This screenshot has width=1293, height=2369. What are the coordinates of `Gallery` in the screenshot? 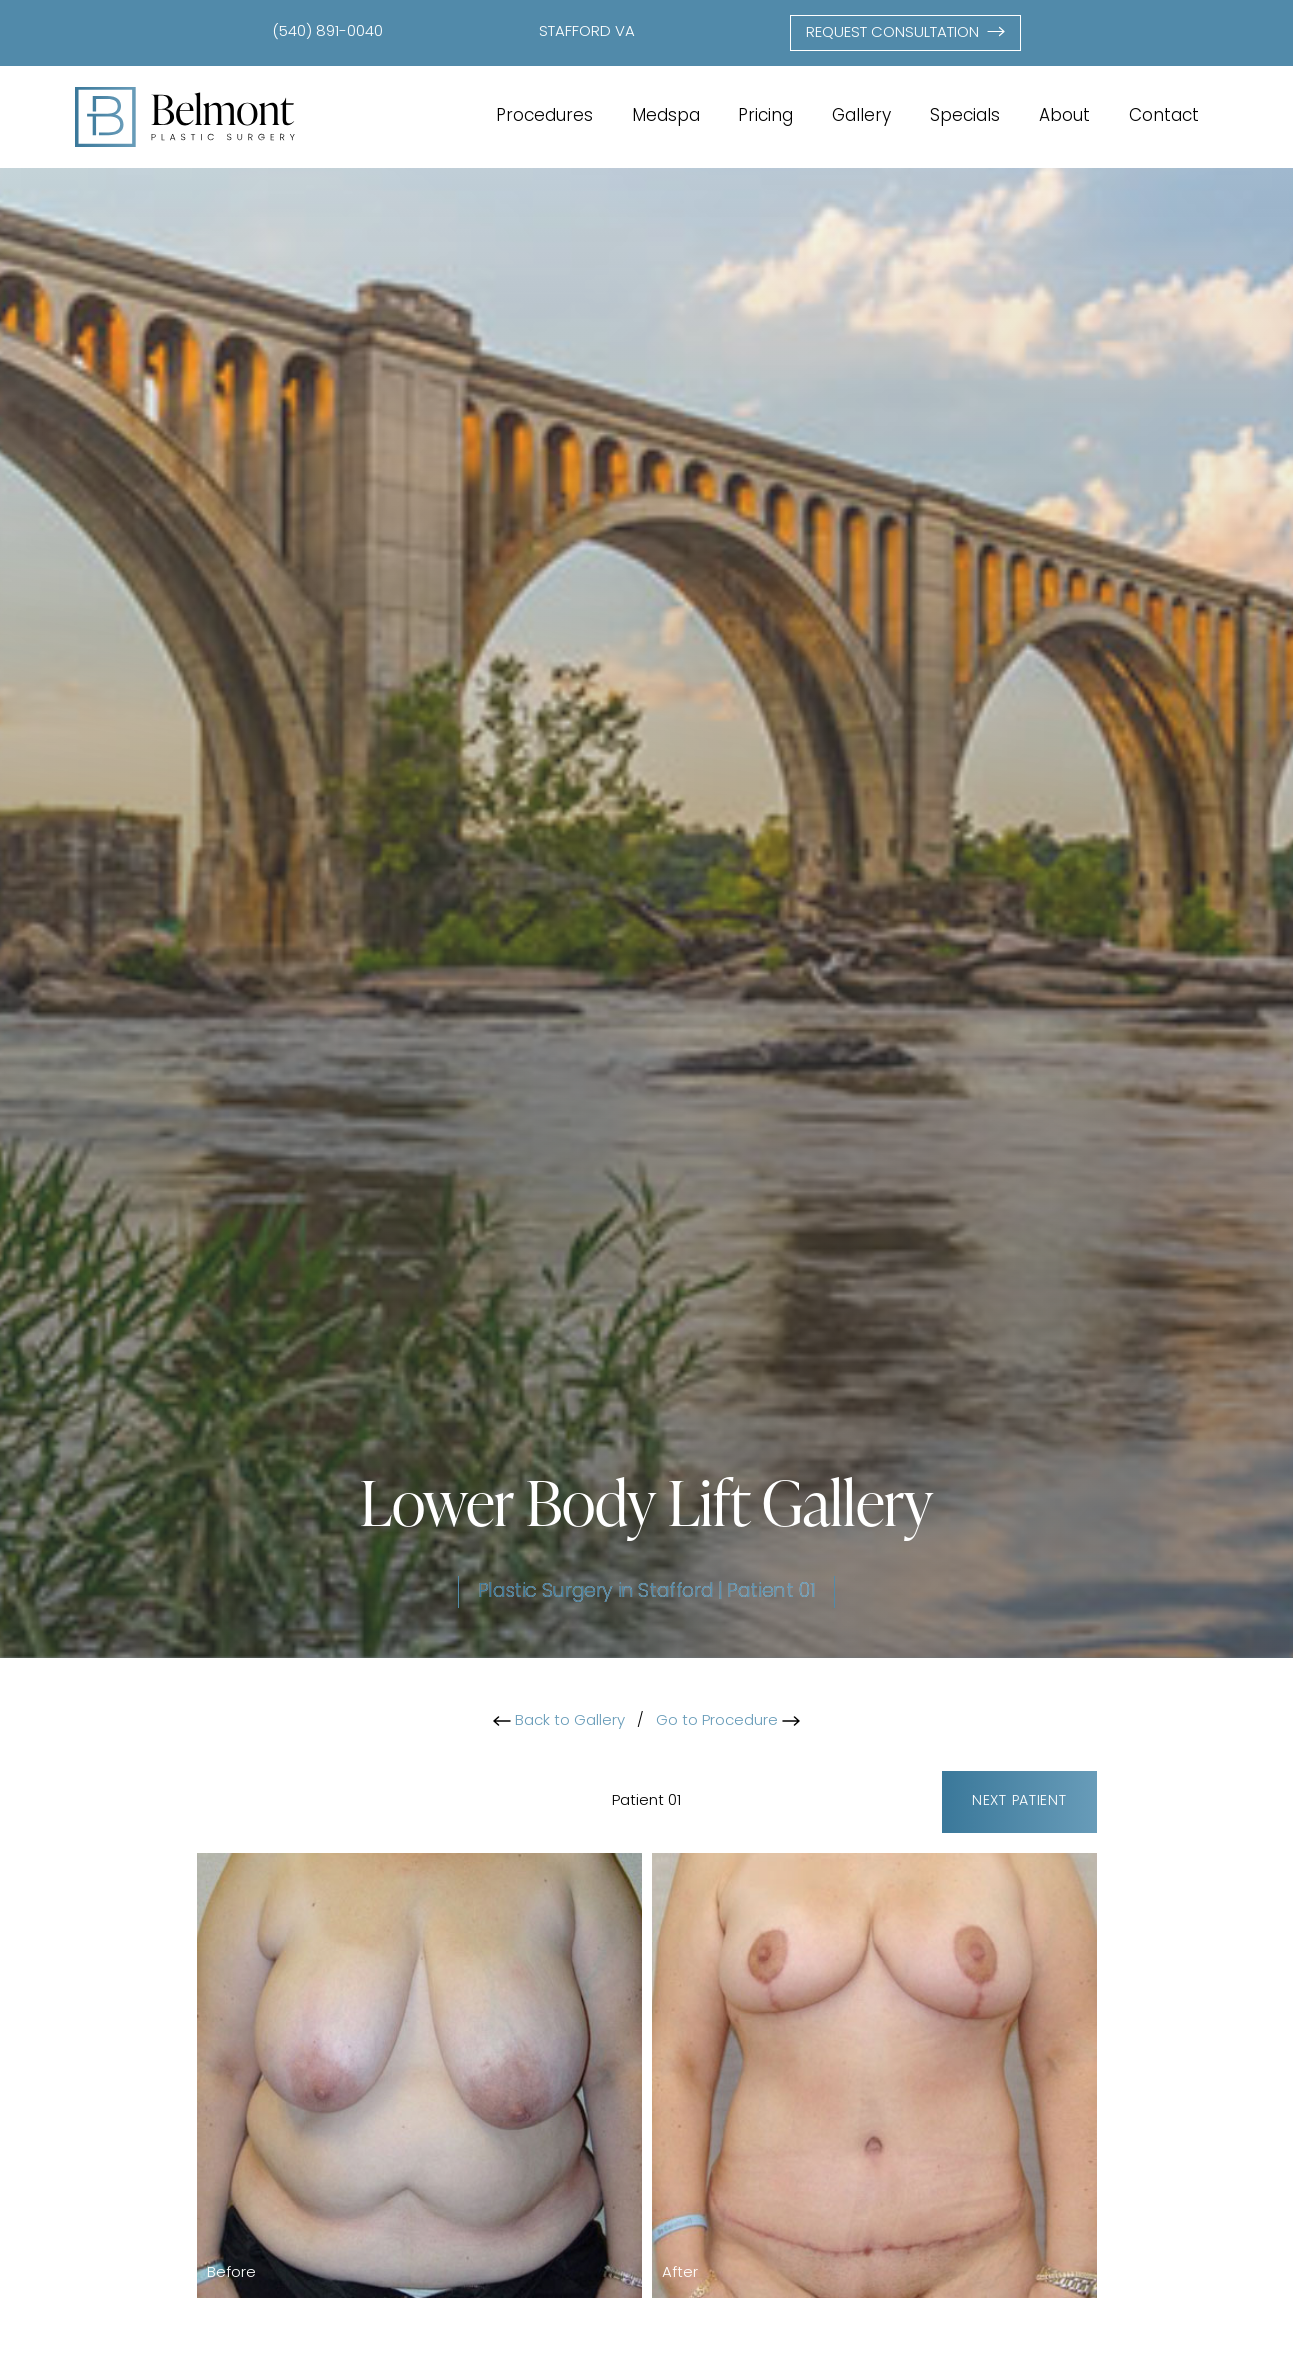 It's located at (861, 116).